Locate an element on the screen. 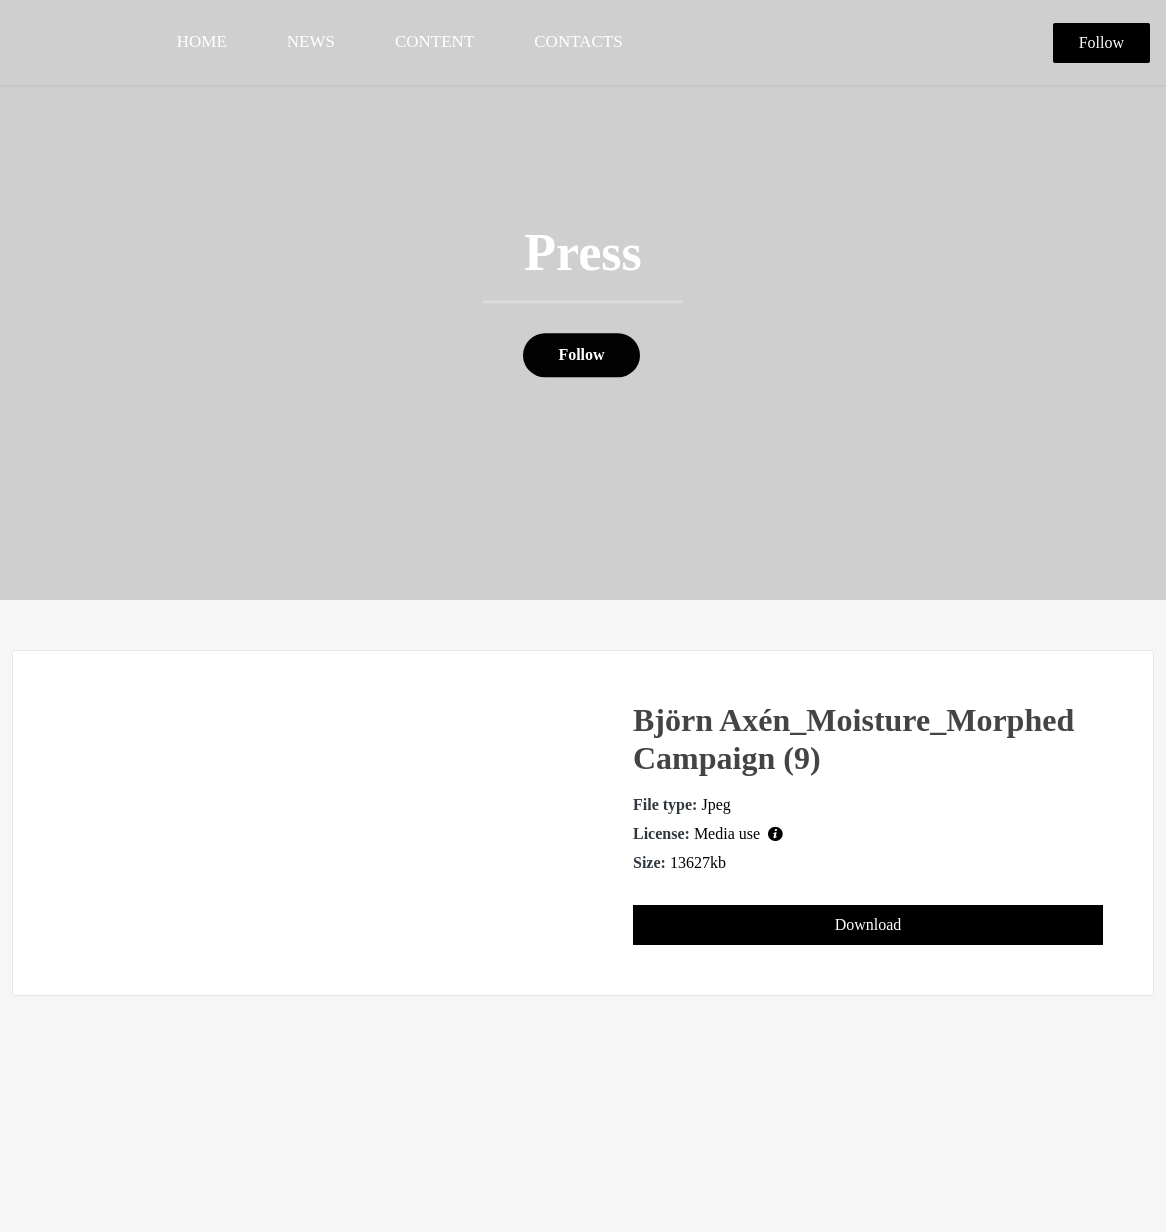  NEWS is located at coordinates (311, 41).